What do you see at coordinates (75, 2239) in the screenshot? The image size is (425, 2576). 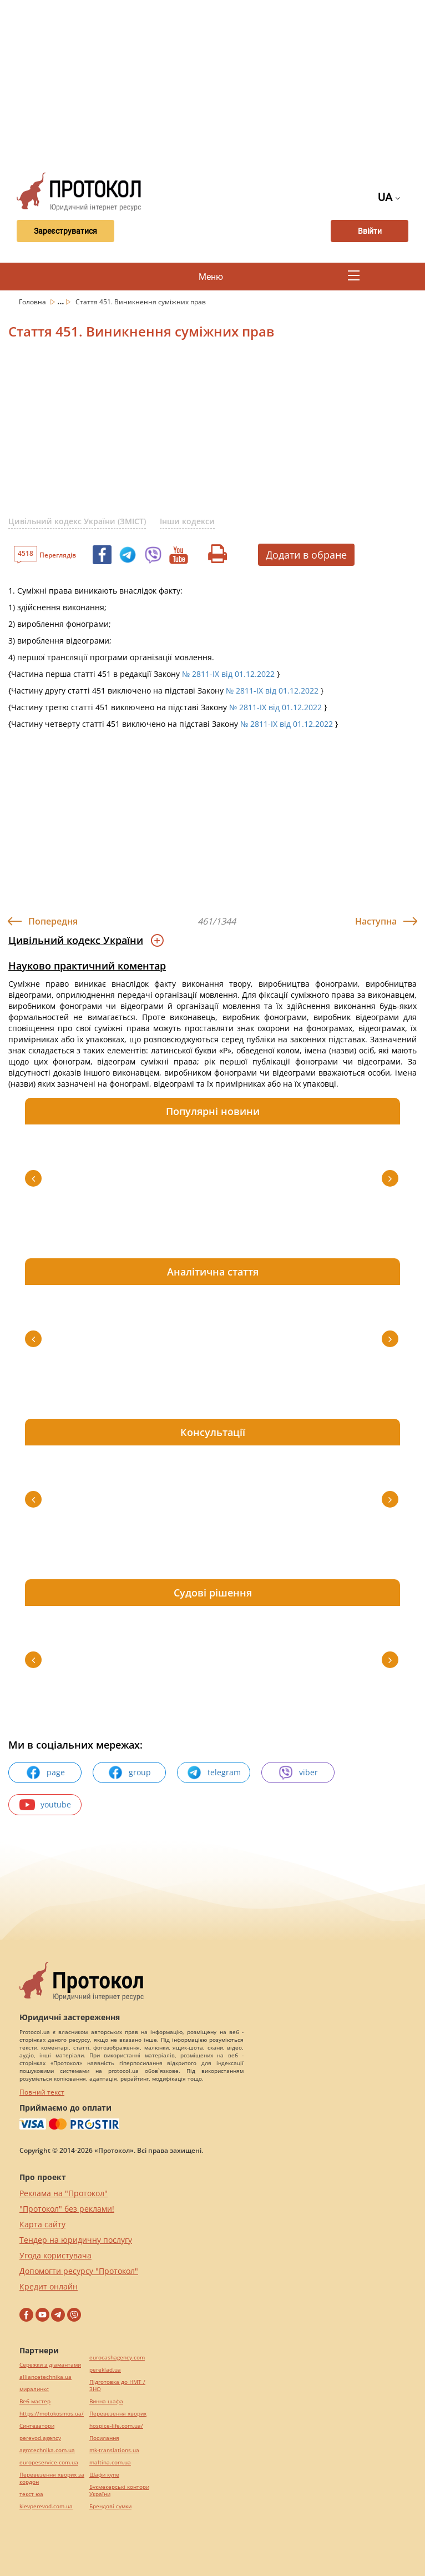 I see `Тендер на юридичну послугу` at bounding box center [75, 2239].